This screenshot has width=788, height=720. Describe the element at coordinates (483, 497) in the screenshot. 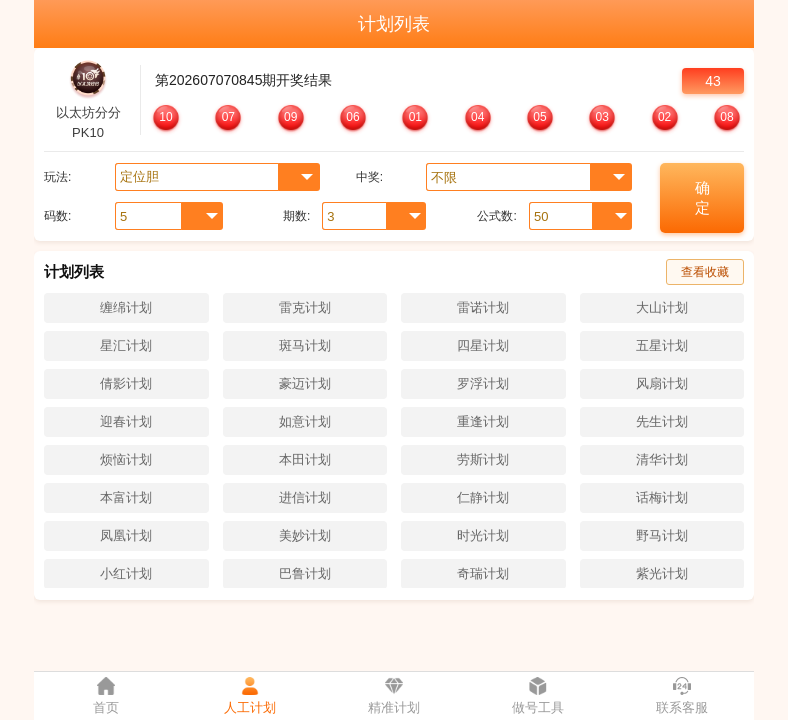

I see `仁静计划` at that location.